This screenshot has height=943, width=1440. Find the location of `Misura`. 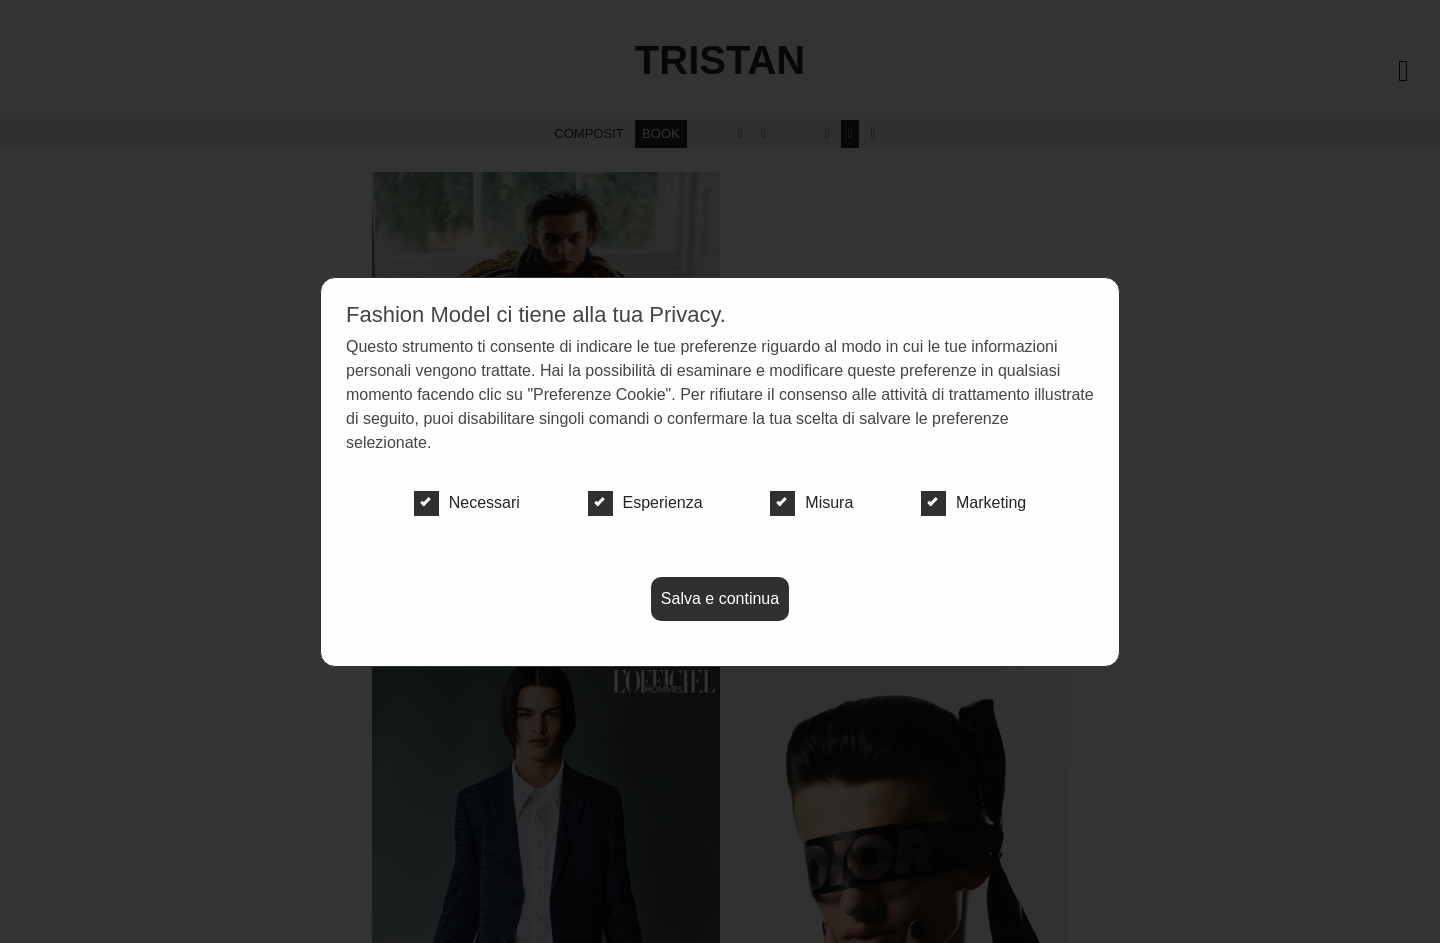

Misura is located at coordinates (811, 503).